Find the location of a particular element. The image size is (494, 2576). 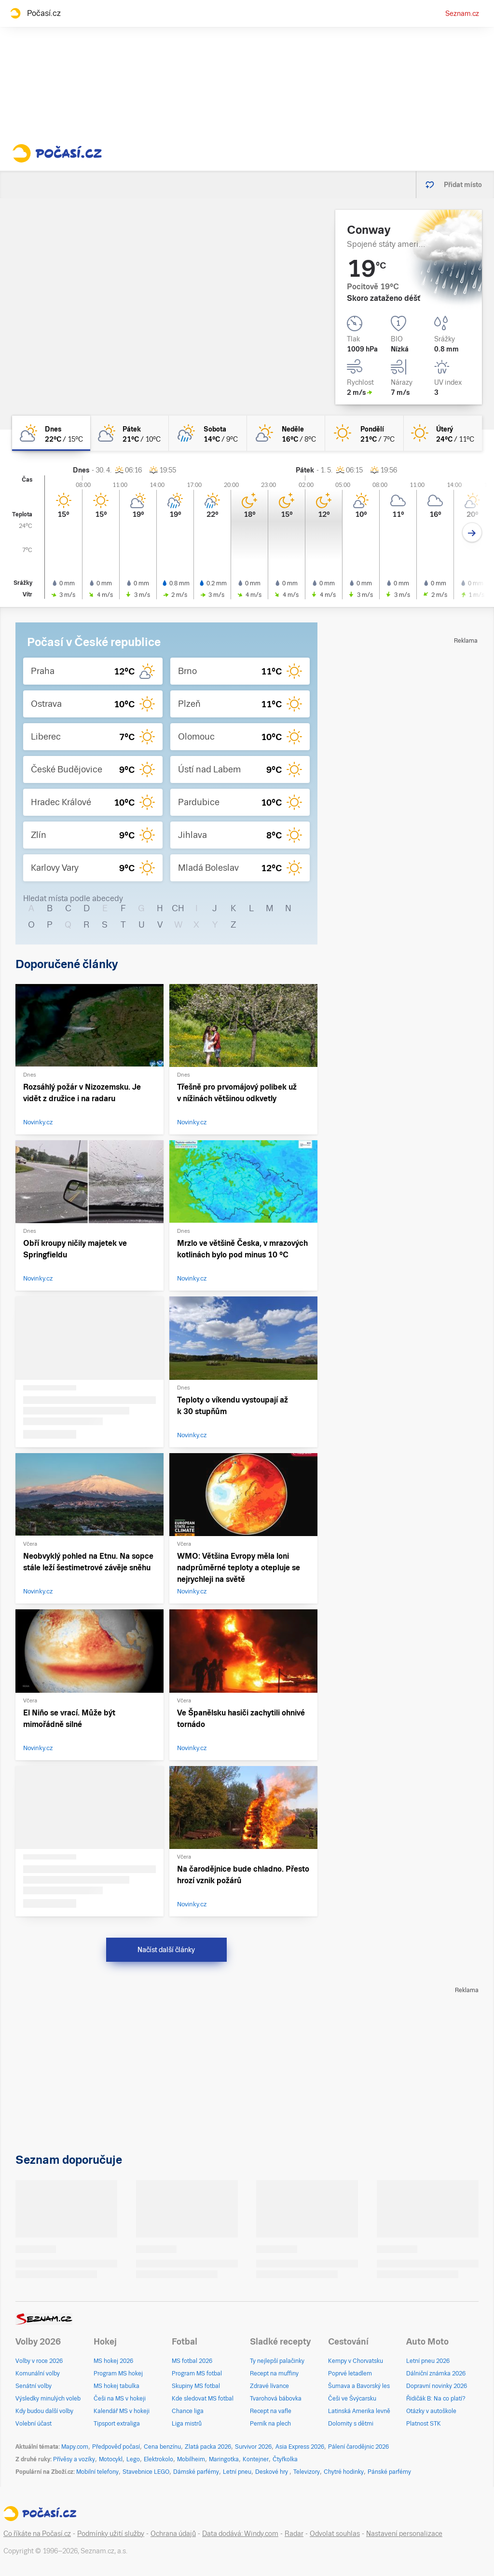

Volební účast is located at coordinates (33, 2423).